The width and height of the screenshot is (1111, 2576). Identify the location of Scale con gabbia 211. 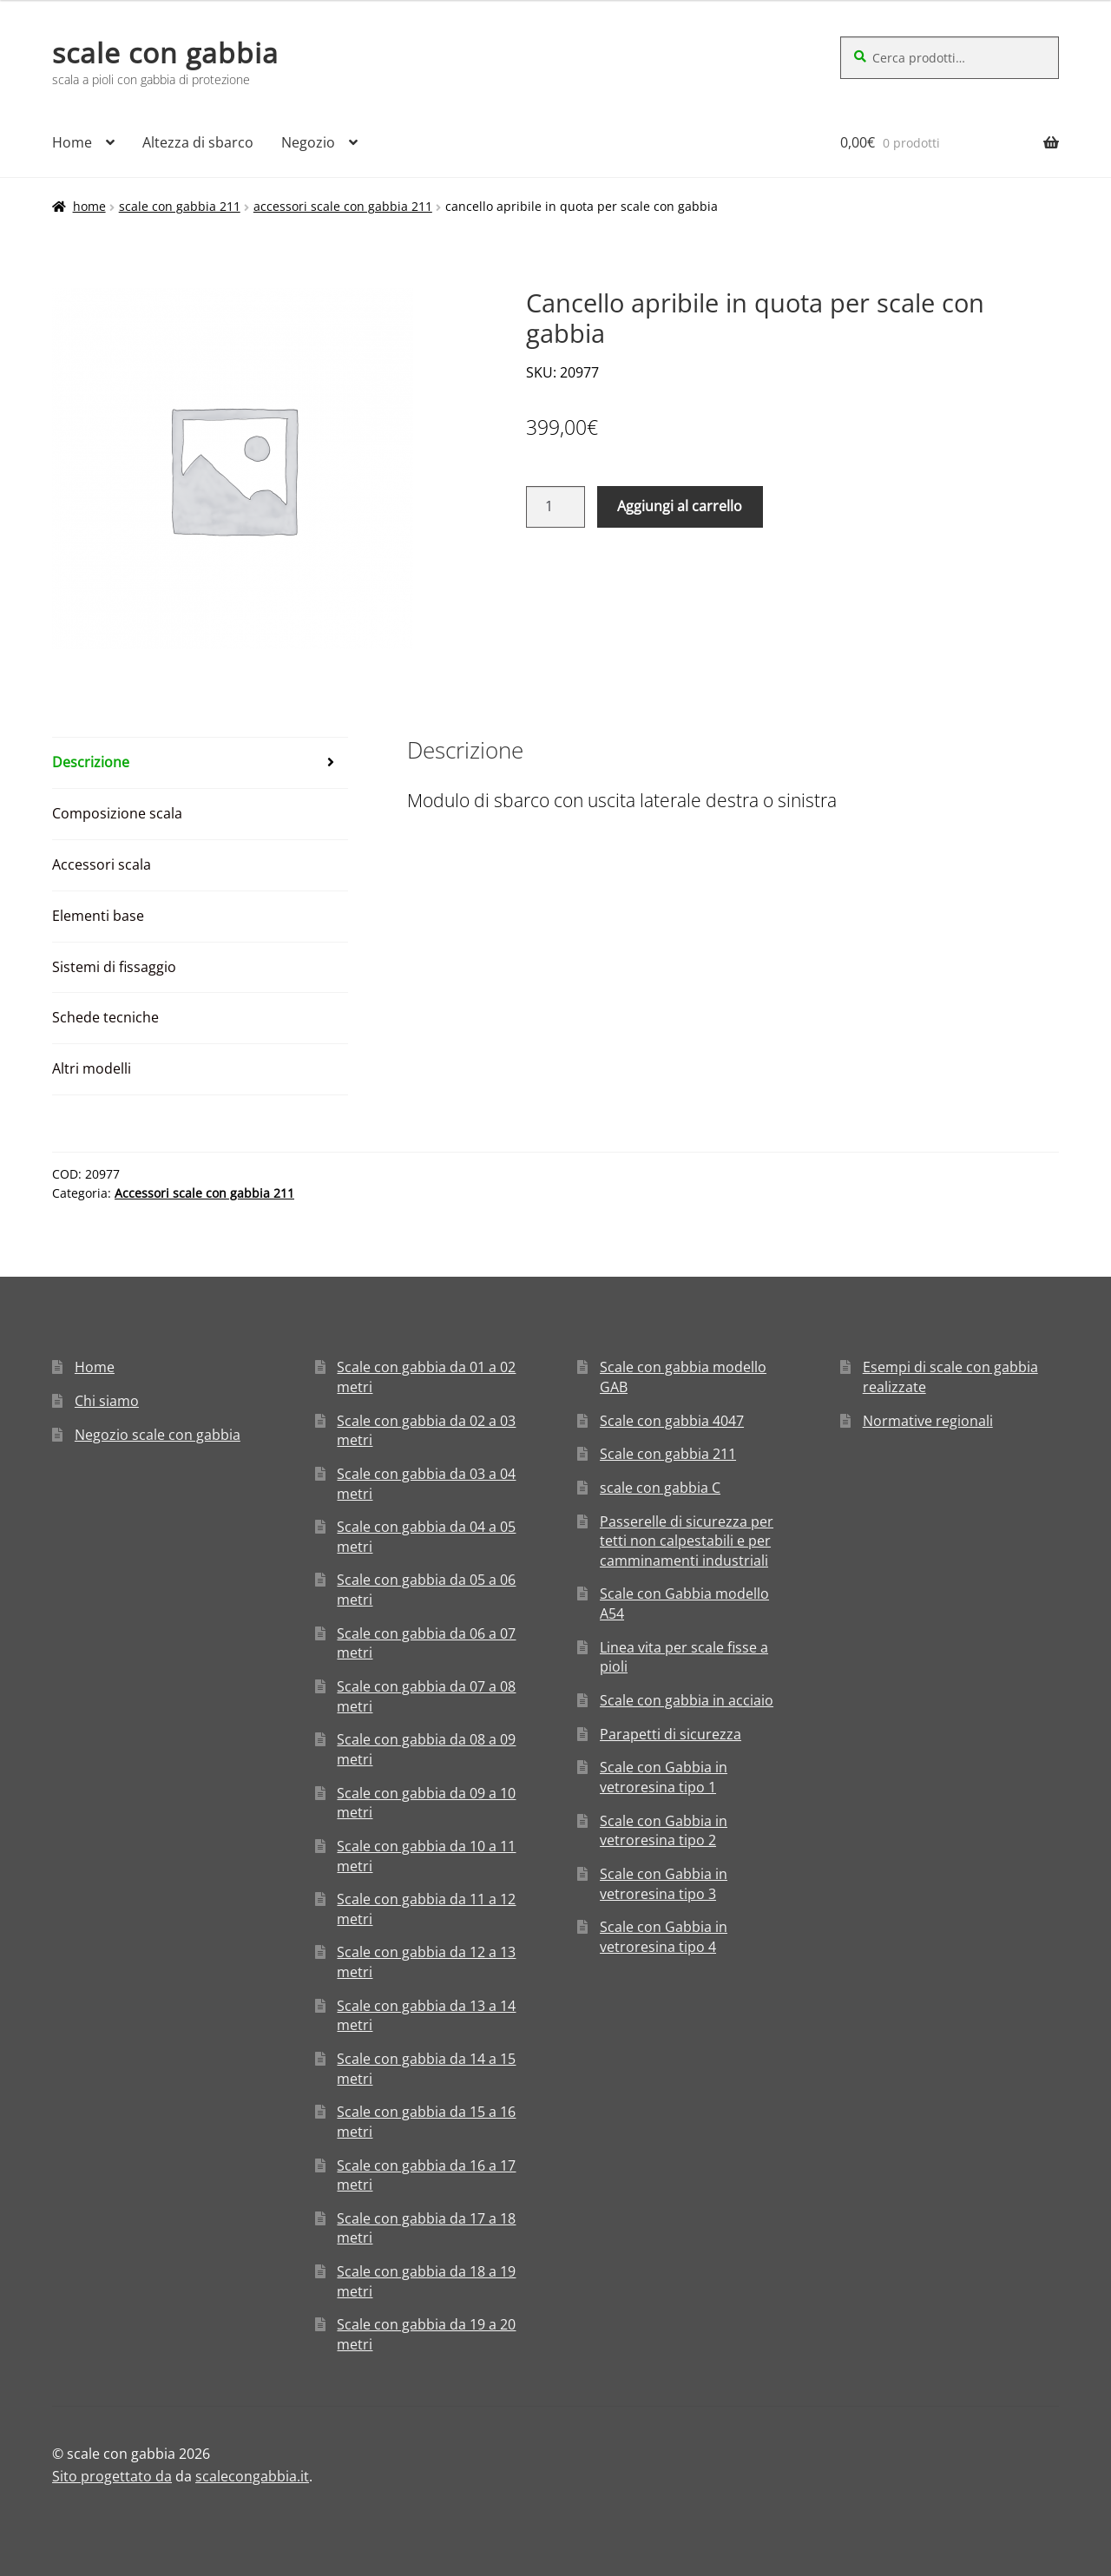
(179, 206).